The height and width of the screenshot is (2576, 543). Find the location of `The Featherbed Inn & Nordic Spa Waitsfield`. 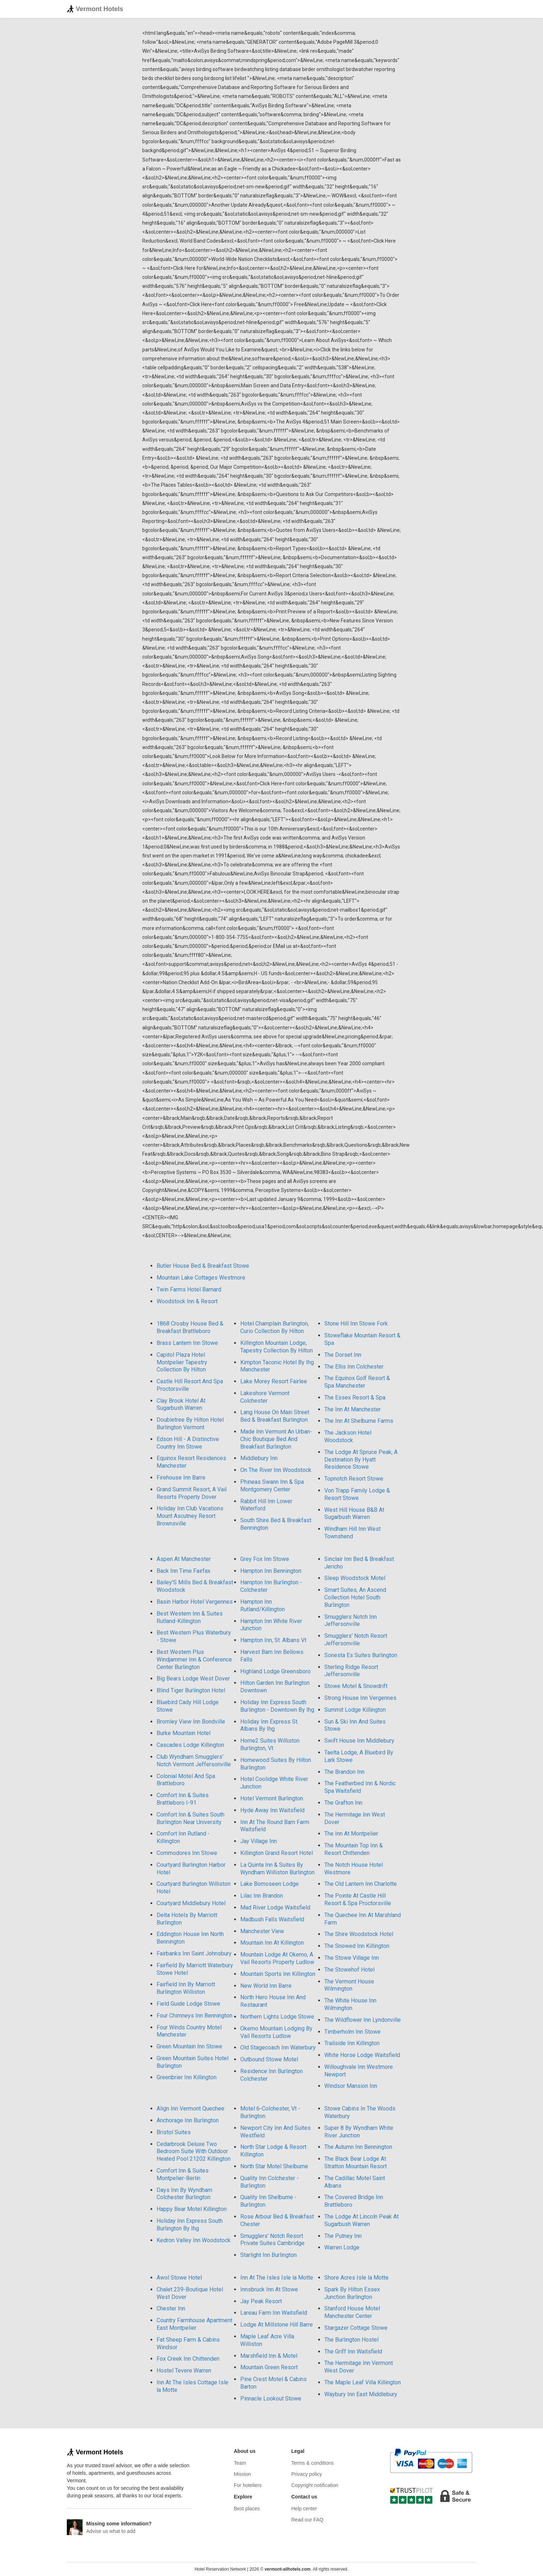

The Featherbed Inn & Nordic Spa Waitsfield is located at coordinates (360, 1787).